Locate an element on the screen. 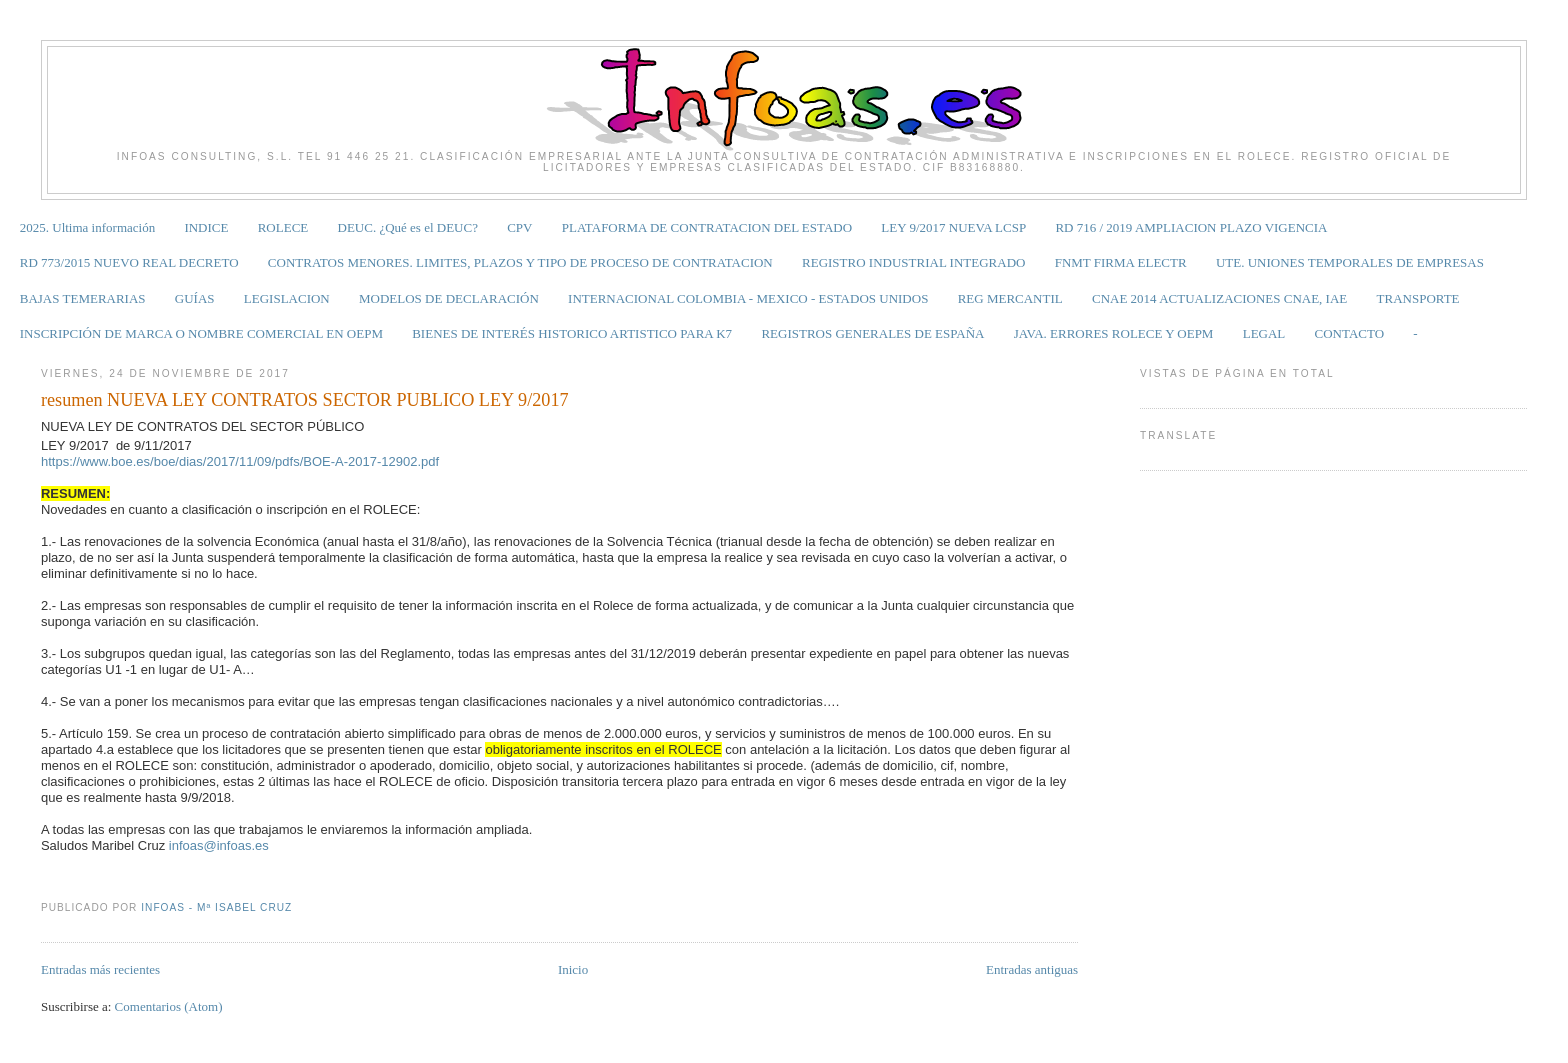 The height and width of the screenshot is (1063, 1568). https://www.boe.es/boe/dias/2017/11/09/pdfs/BOE-A-2017-12902.pdf is located at coordinates (240, 461).